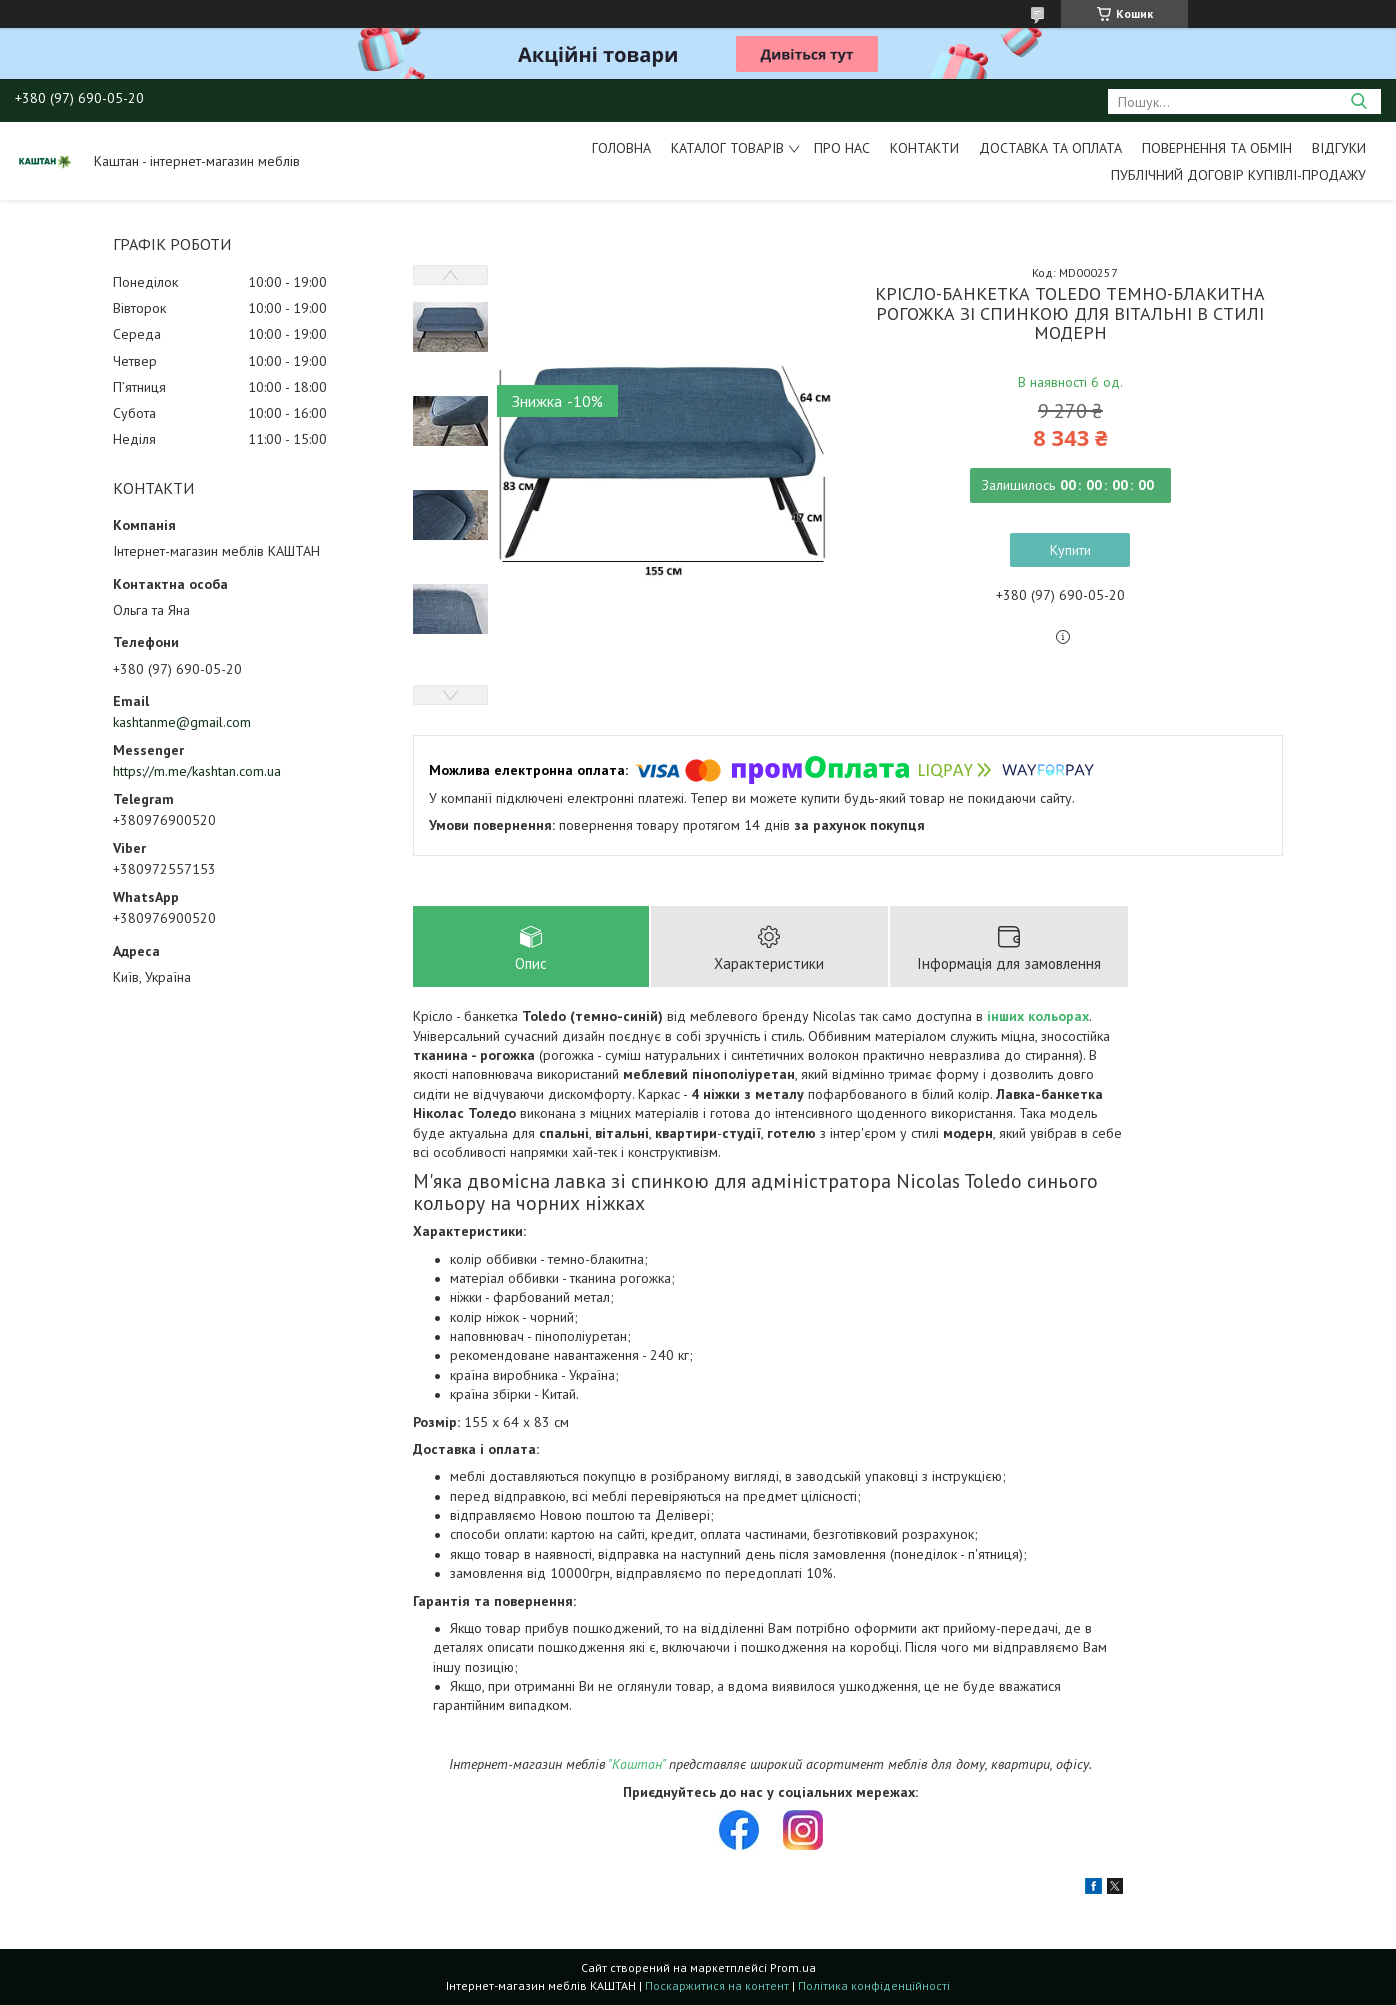  Describe the element at coordinates (636, 1764) in the screenshot. I see `"Каштан"` at that location.